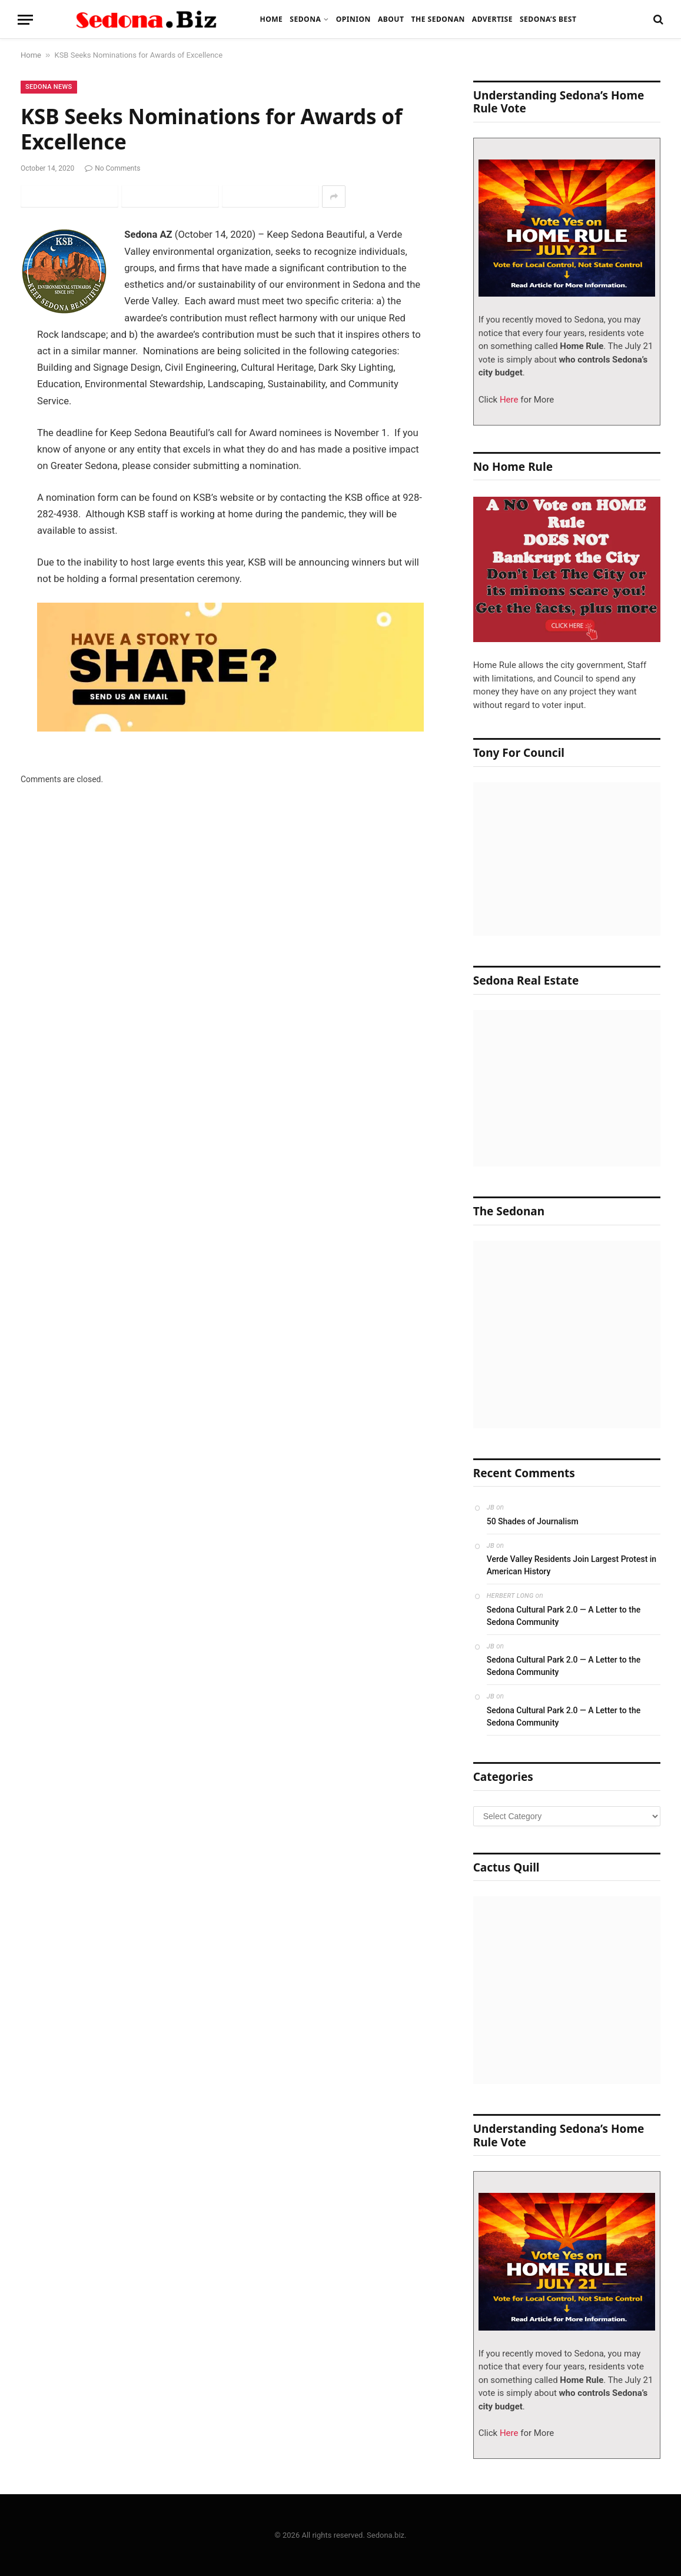  What do you see at coordinates (492, 19) in the screenshot?
I see `Advertise` at bounding box center [492, 19].